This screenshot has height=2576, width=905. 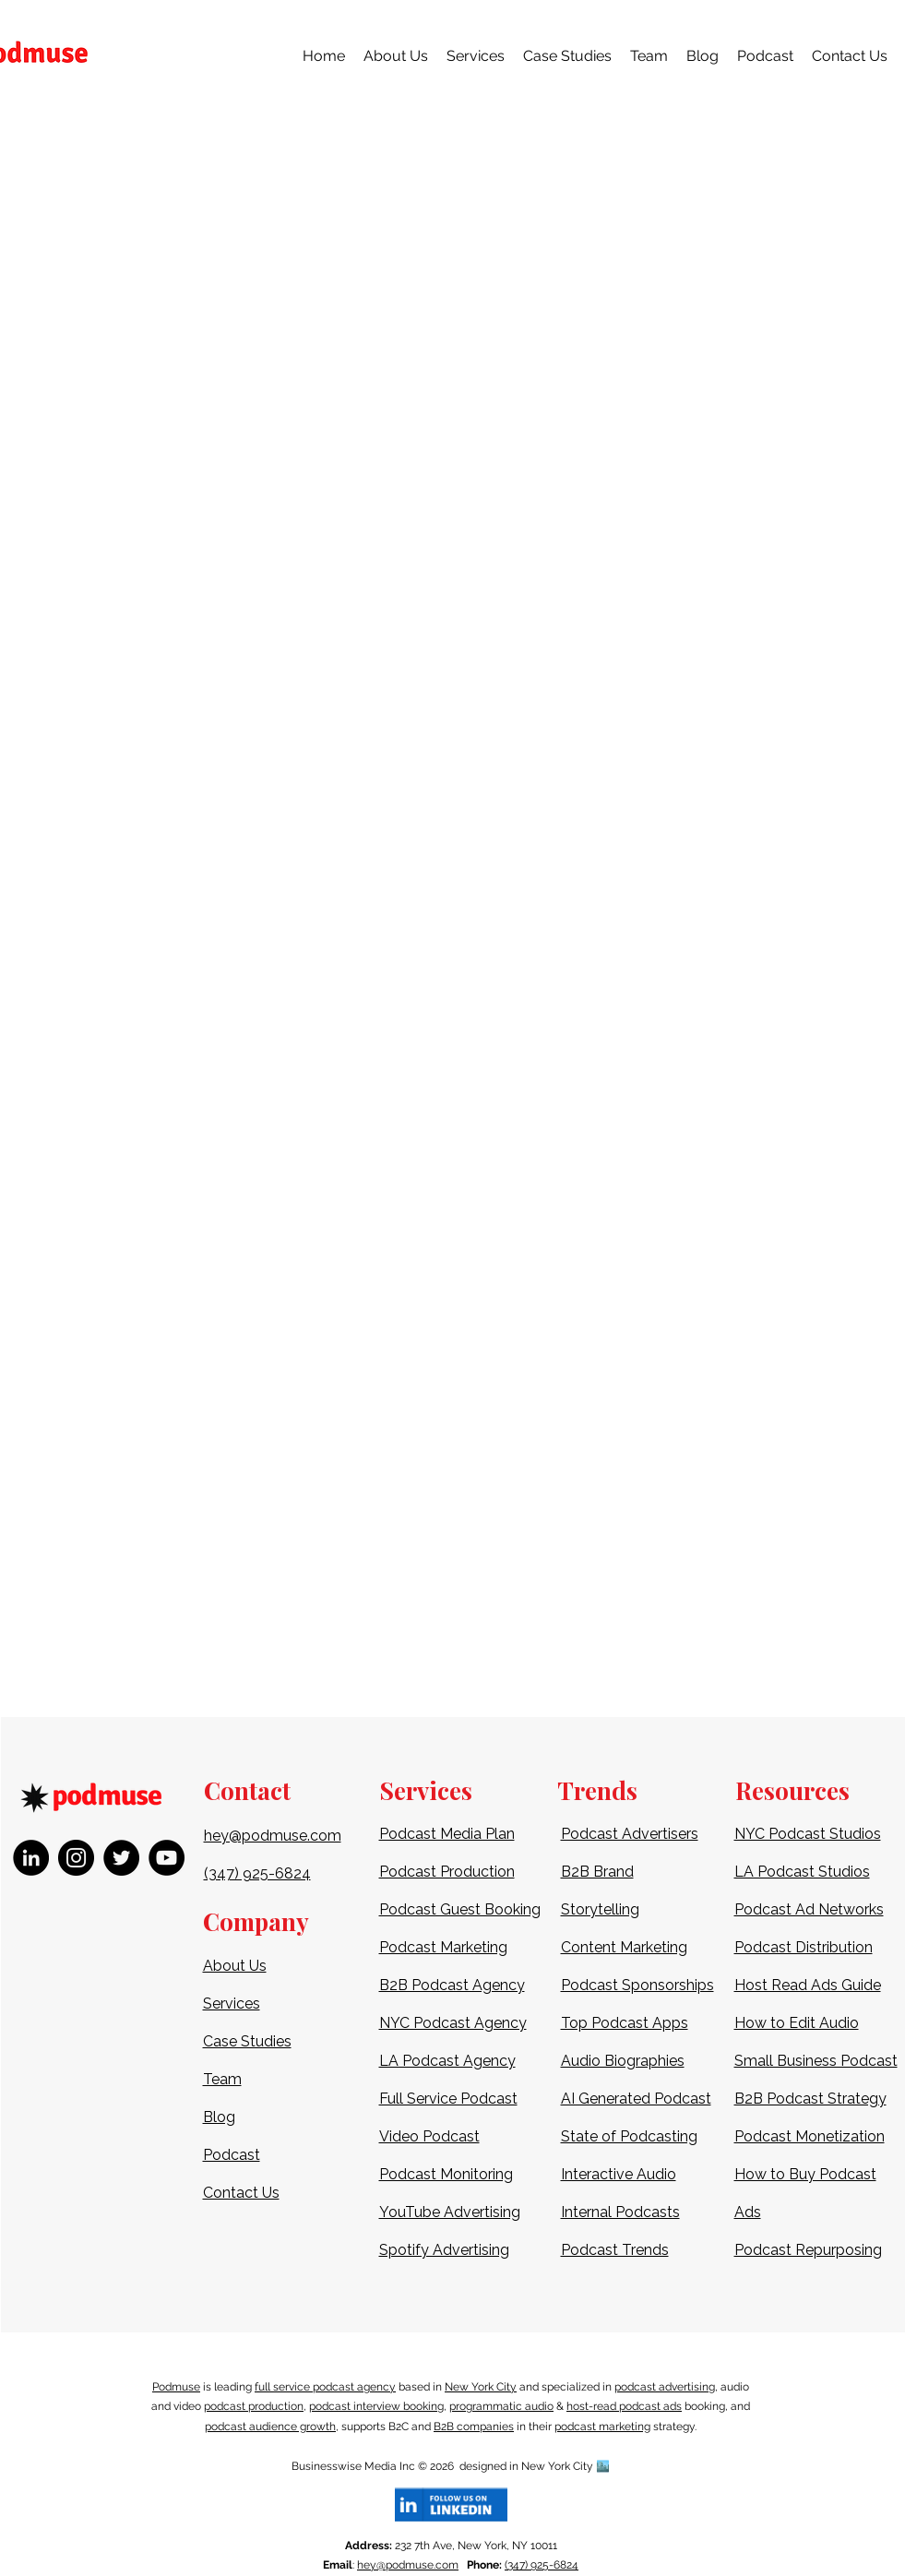 What do you see at coordinates (121, 1858) in the screenshot?
I see `[Twitter]` at bounding box center [121, 1858].